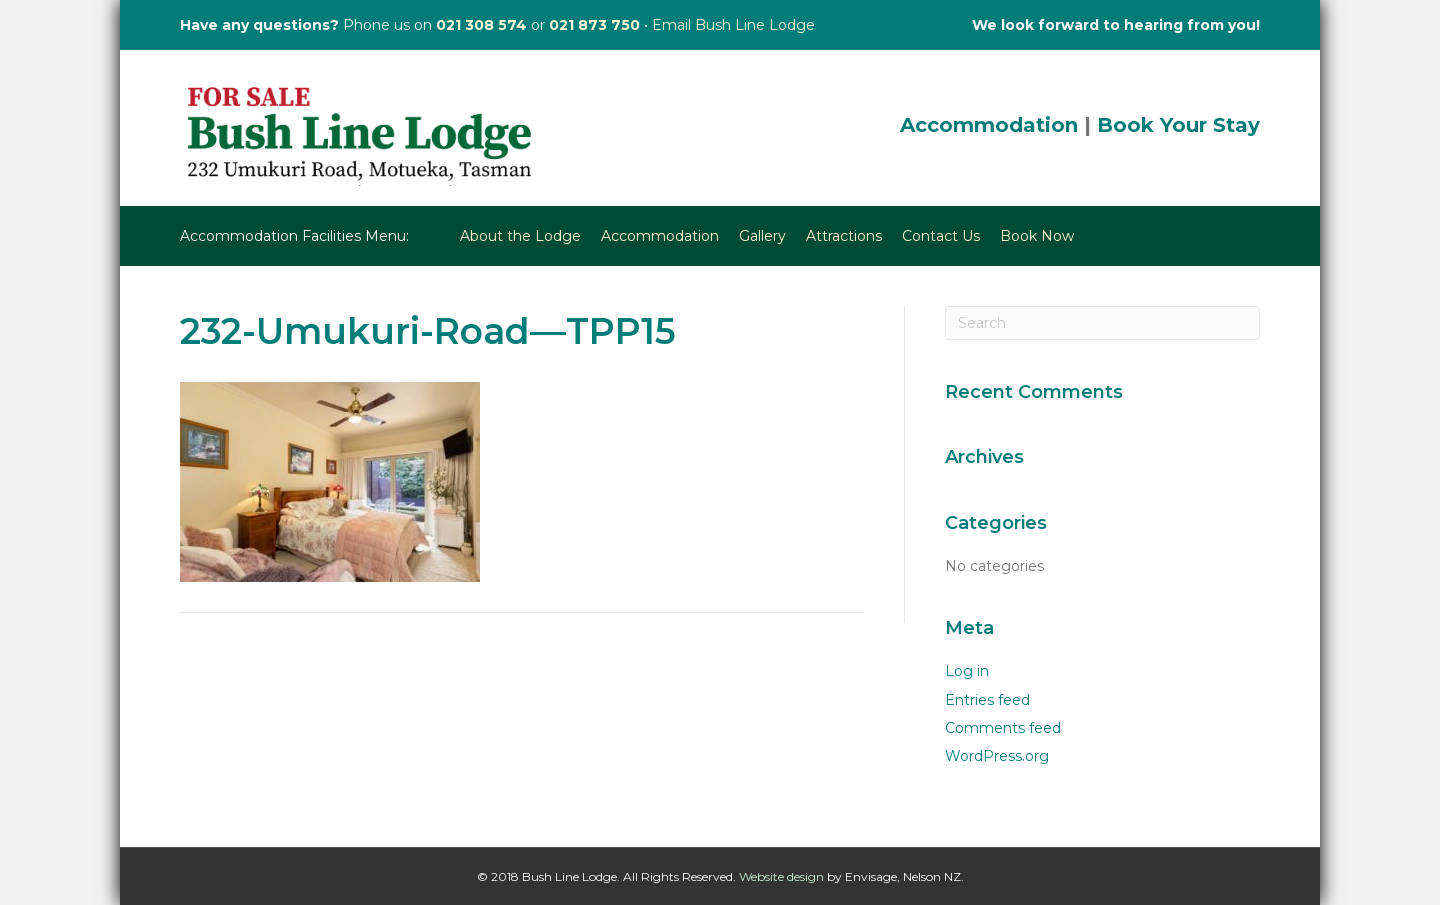 The width and height of the screenshot is (1440, 905). Describe the element at coordinates (481, 25) in the screenshot. I see `021 308 574` at that location.